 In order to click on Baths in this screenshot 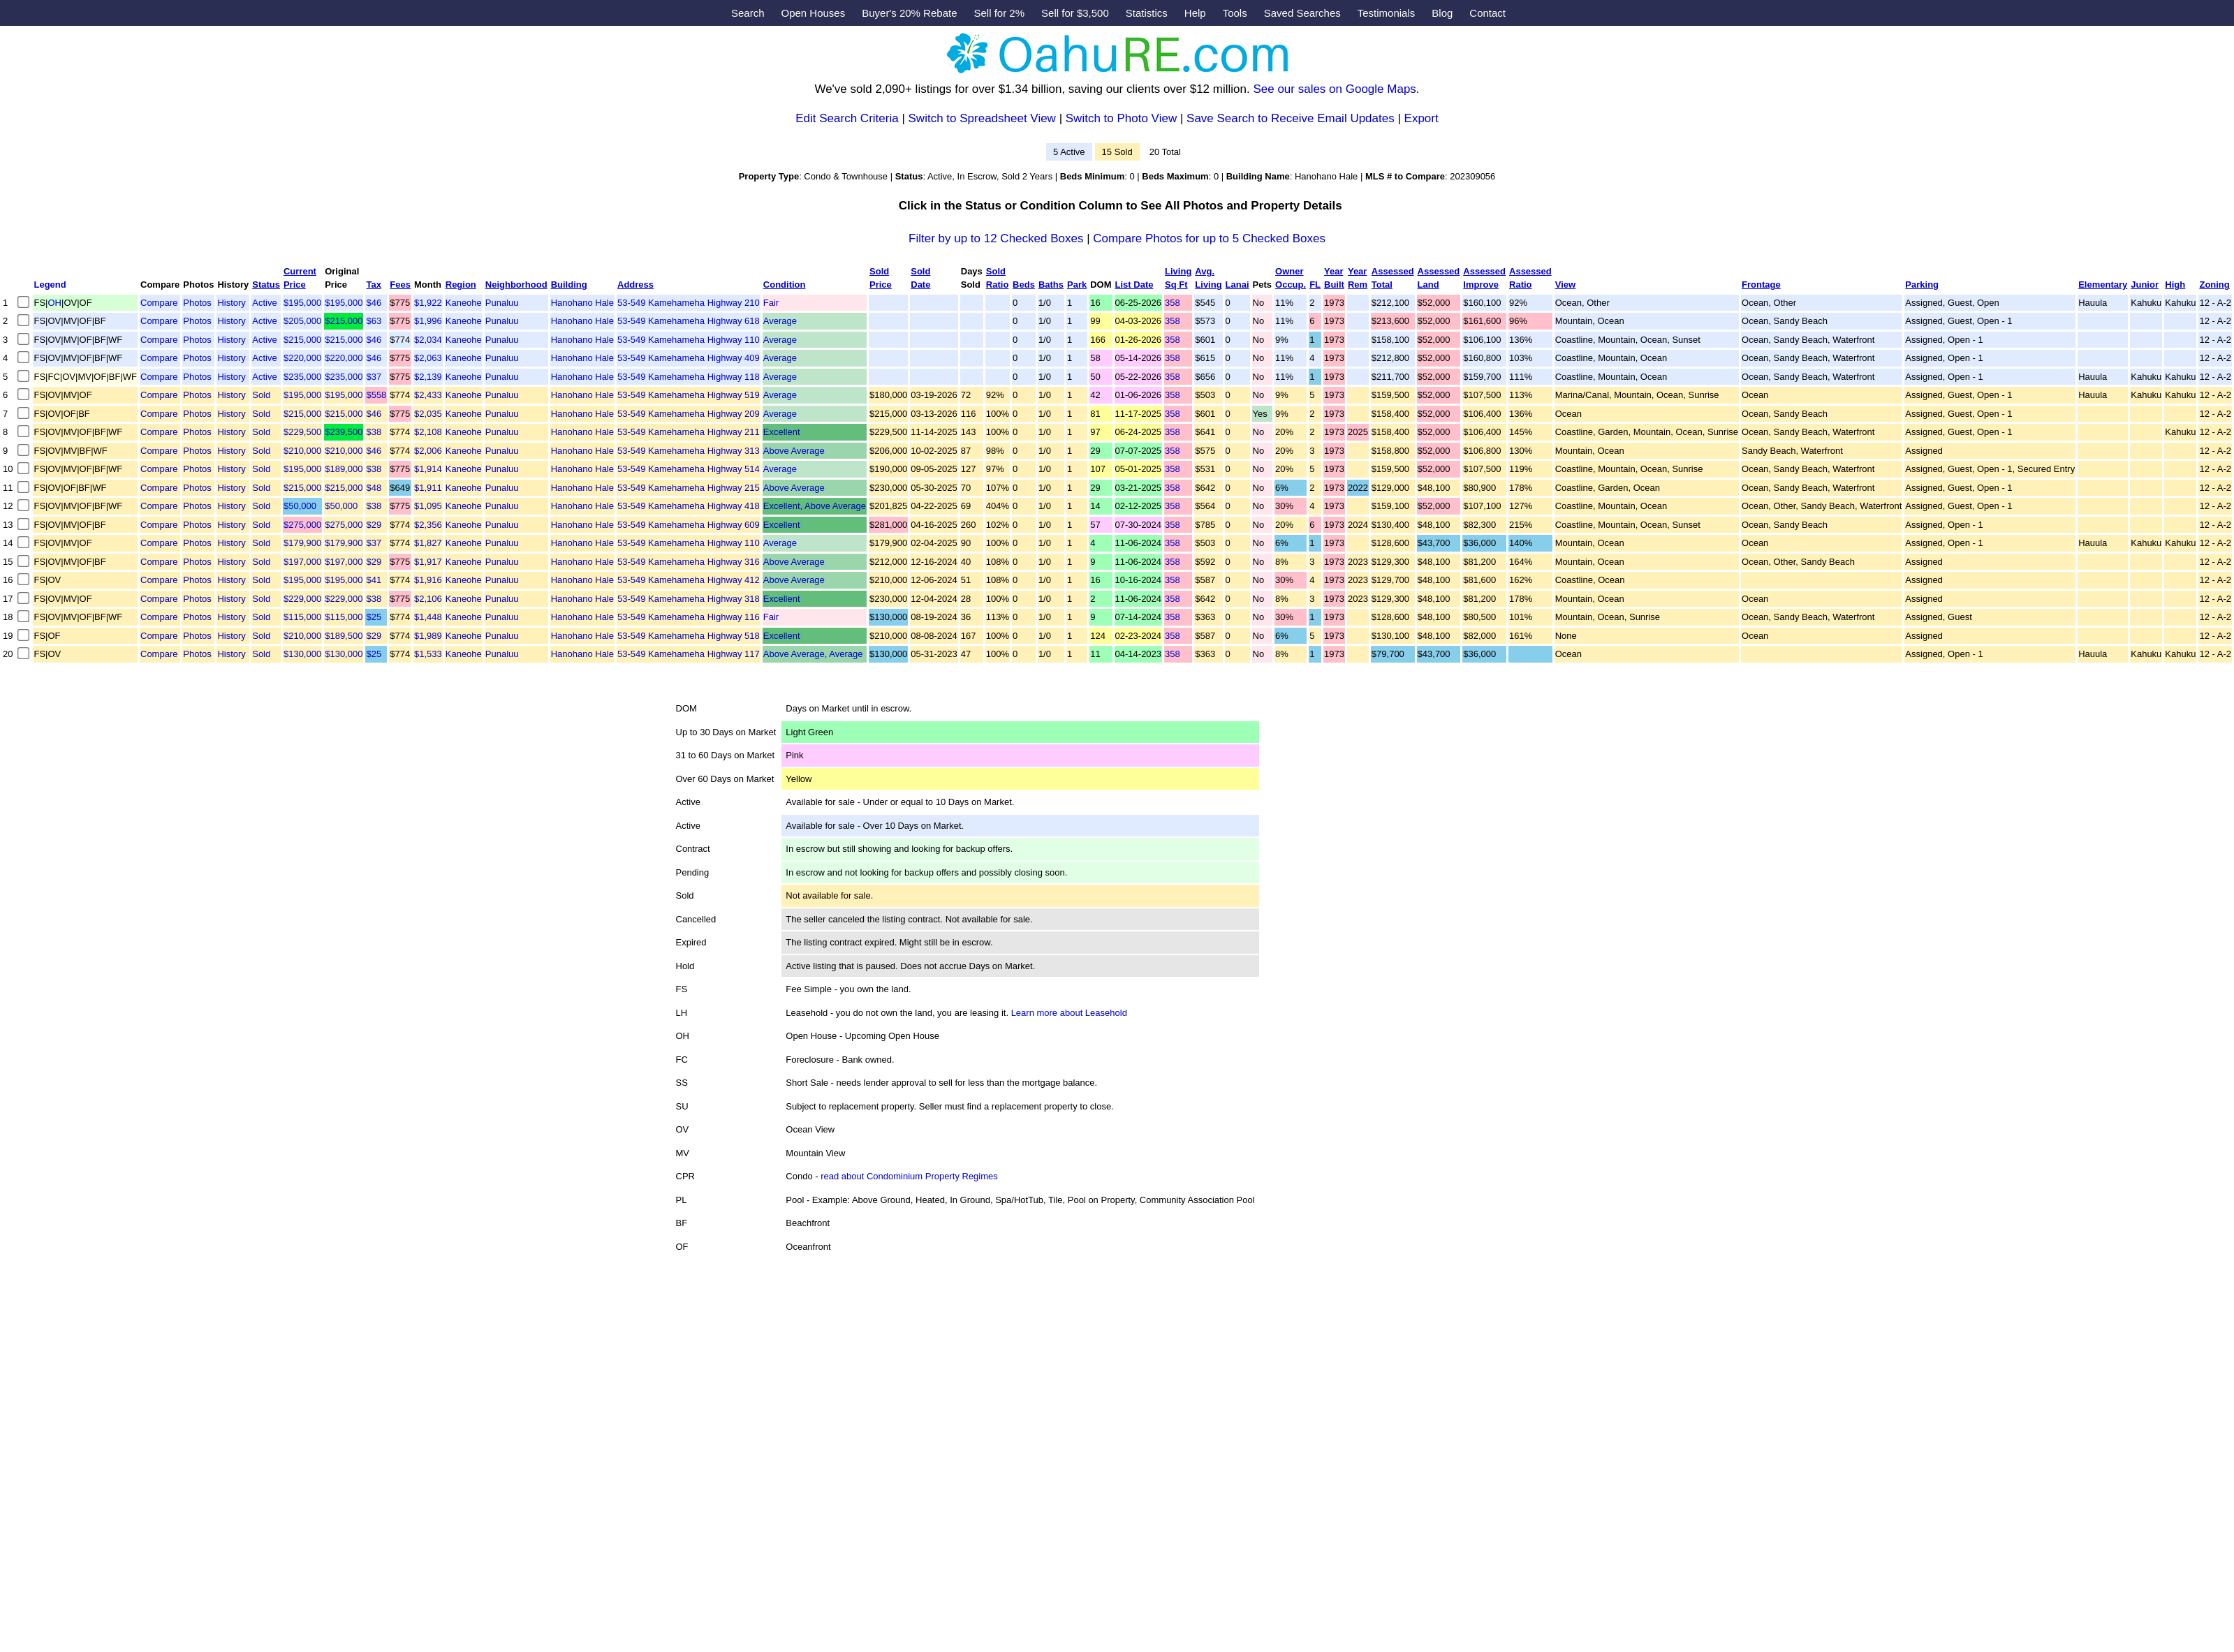, I will do `click(1051, 284)`.